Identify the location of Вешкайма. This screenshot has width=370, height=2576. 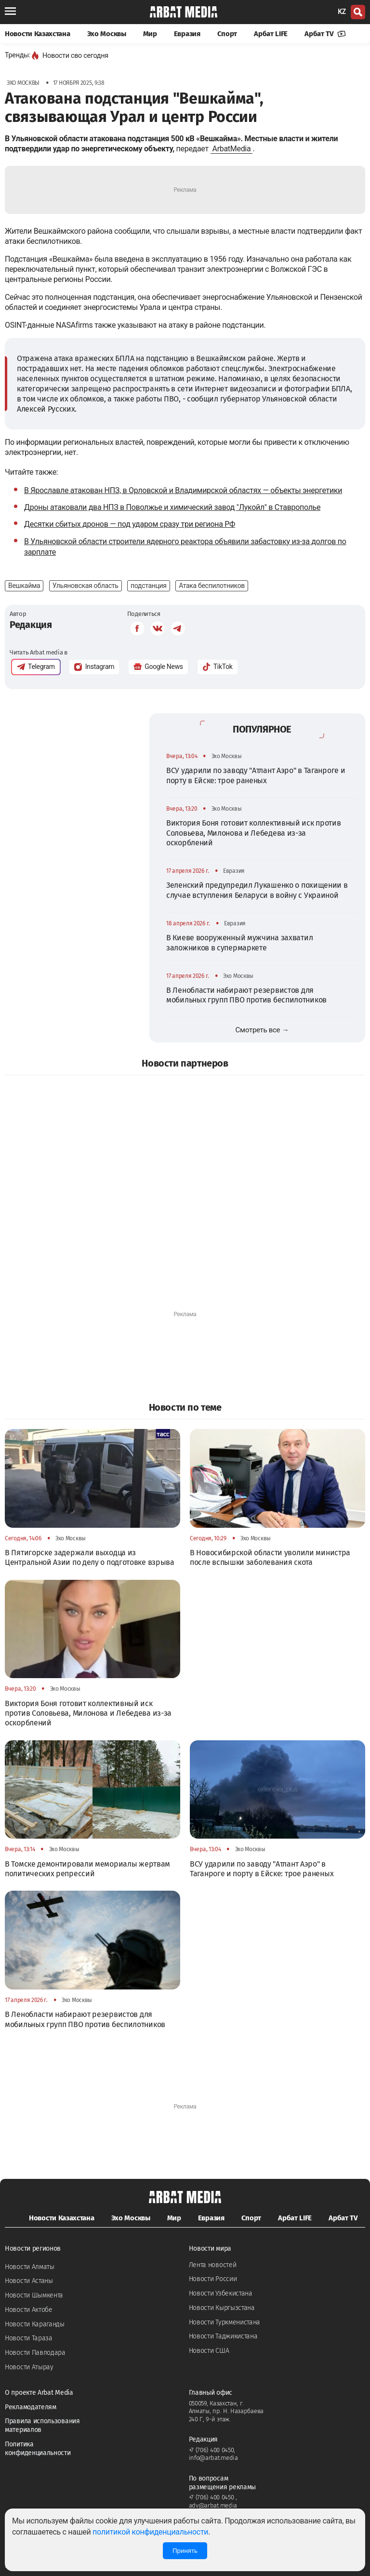
(24, 585).